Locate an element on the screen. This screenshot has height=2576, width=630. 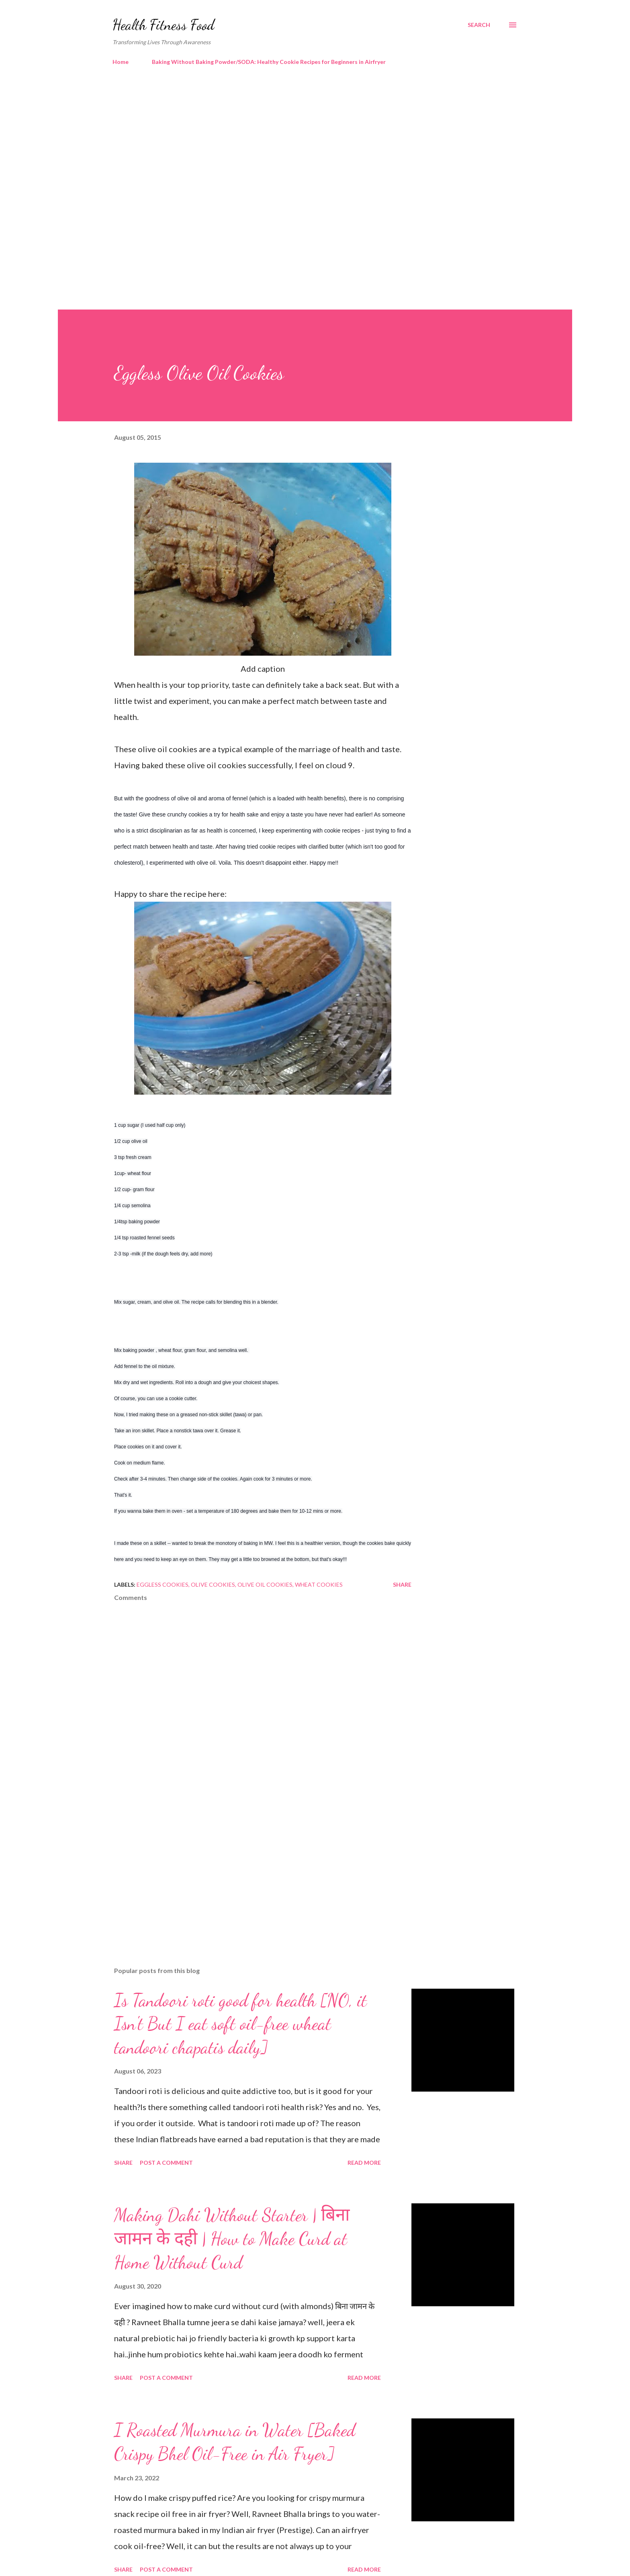
Health Fitness Food is located at coordinates (163, 24).